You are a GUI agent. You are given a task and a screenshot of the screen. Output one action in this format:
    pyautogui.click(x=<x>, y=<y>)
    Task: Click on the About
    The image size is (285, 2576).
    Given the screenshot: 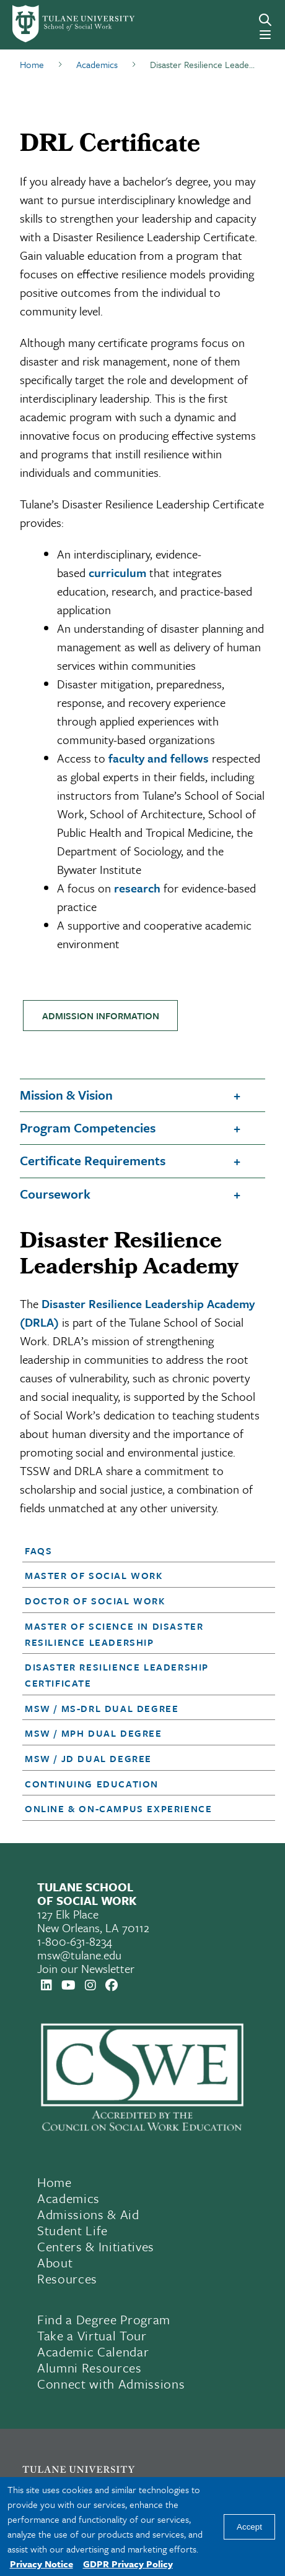 What is the action you would take?
    pyautogui.click(x=54, y=2262)
    